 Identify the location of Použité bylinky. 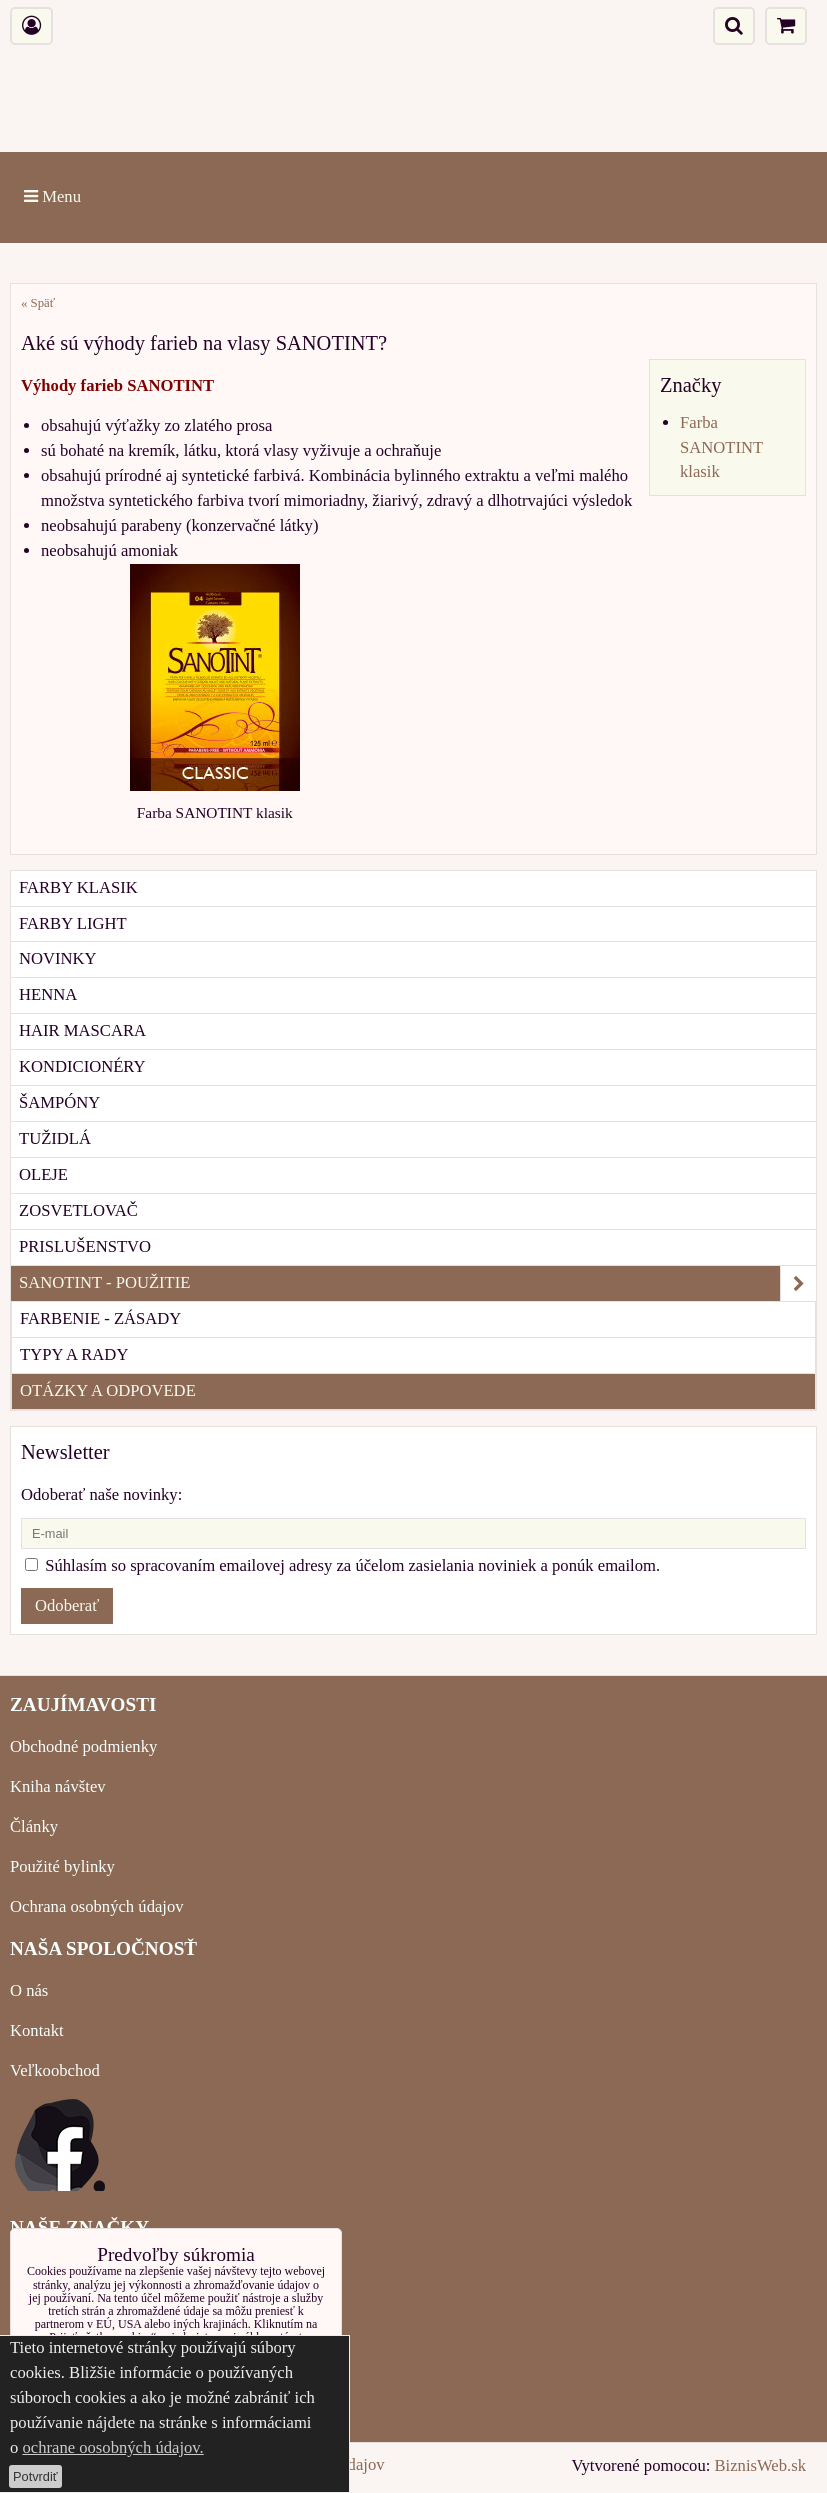
(62, 1866).